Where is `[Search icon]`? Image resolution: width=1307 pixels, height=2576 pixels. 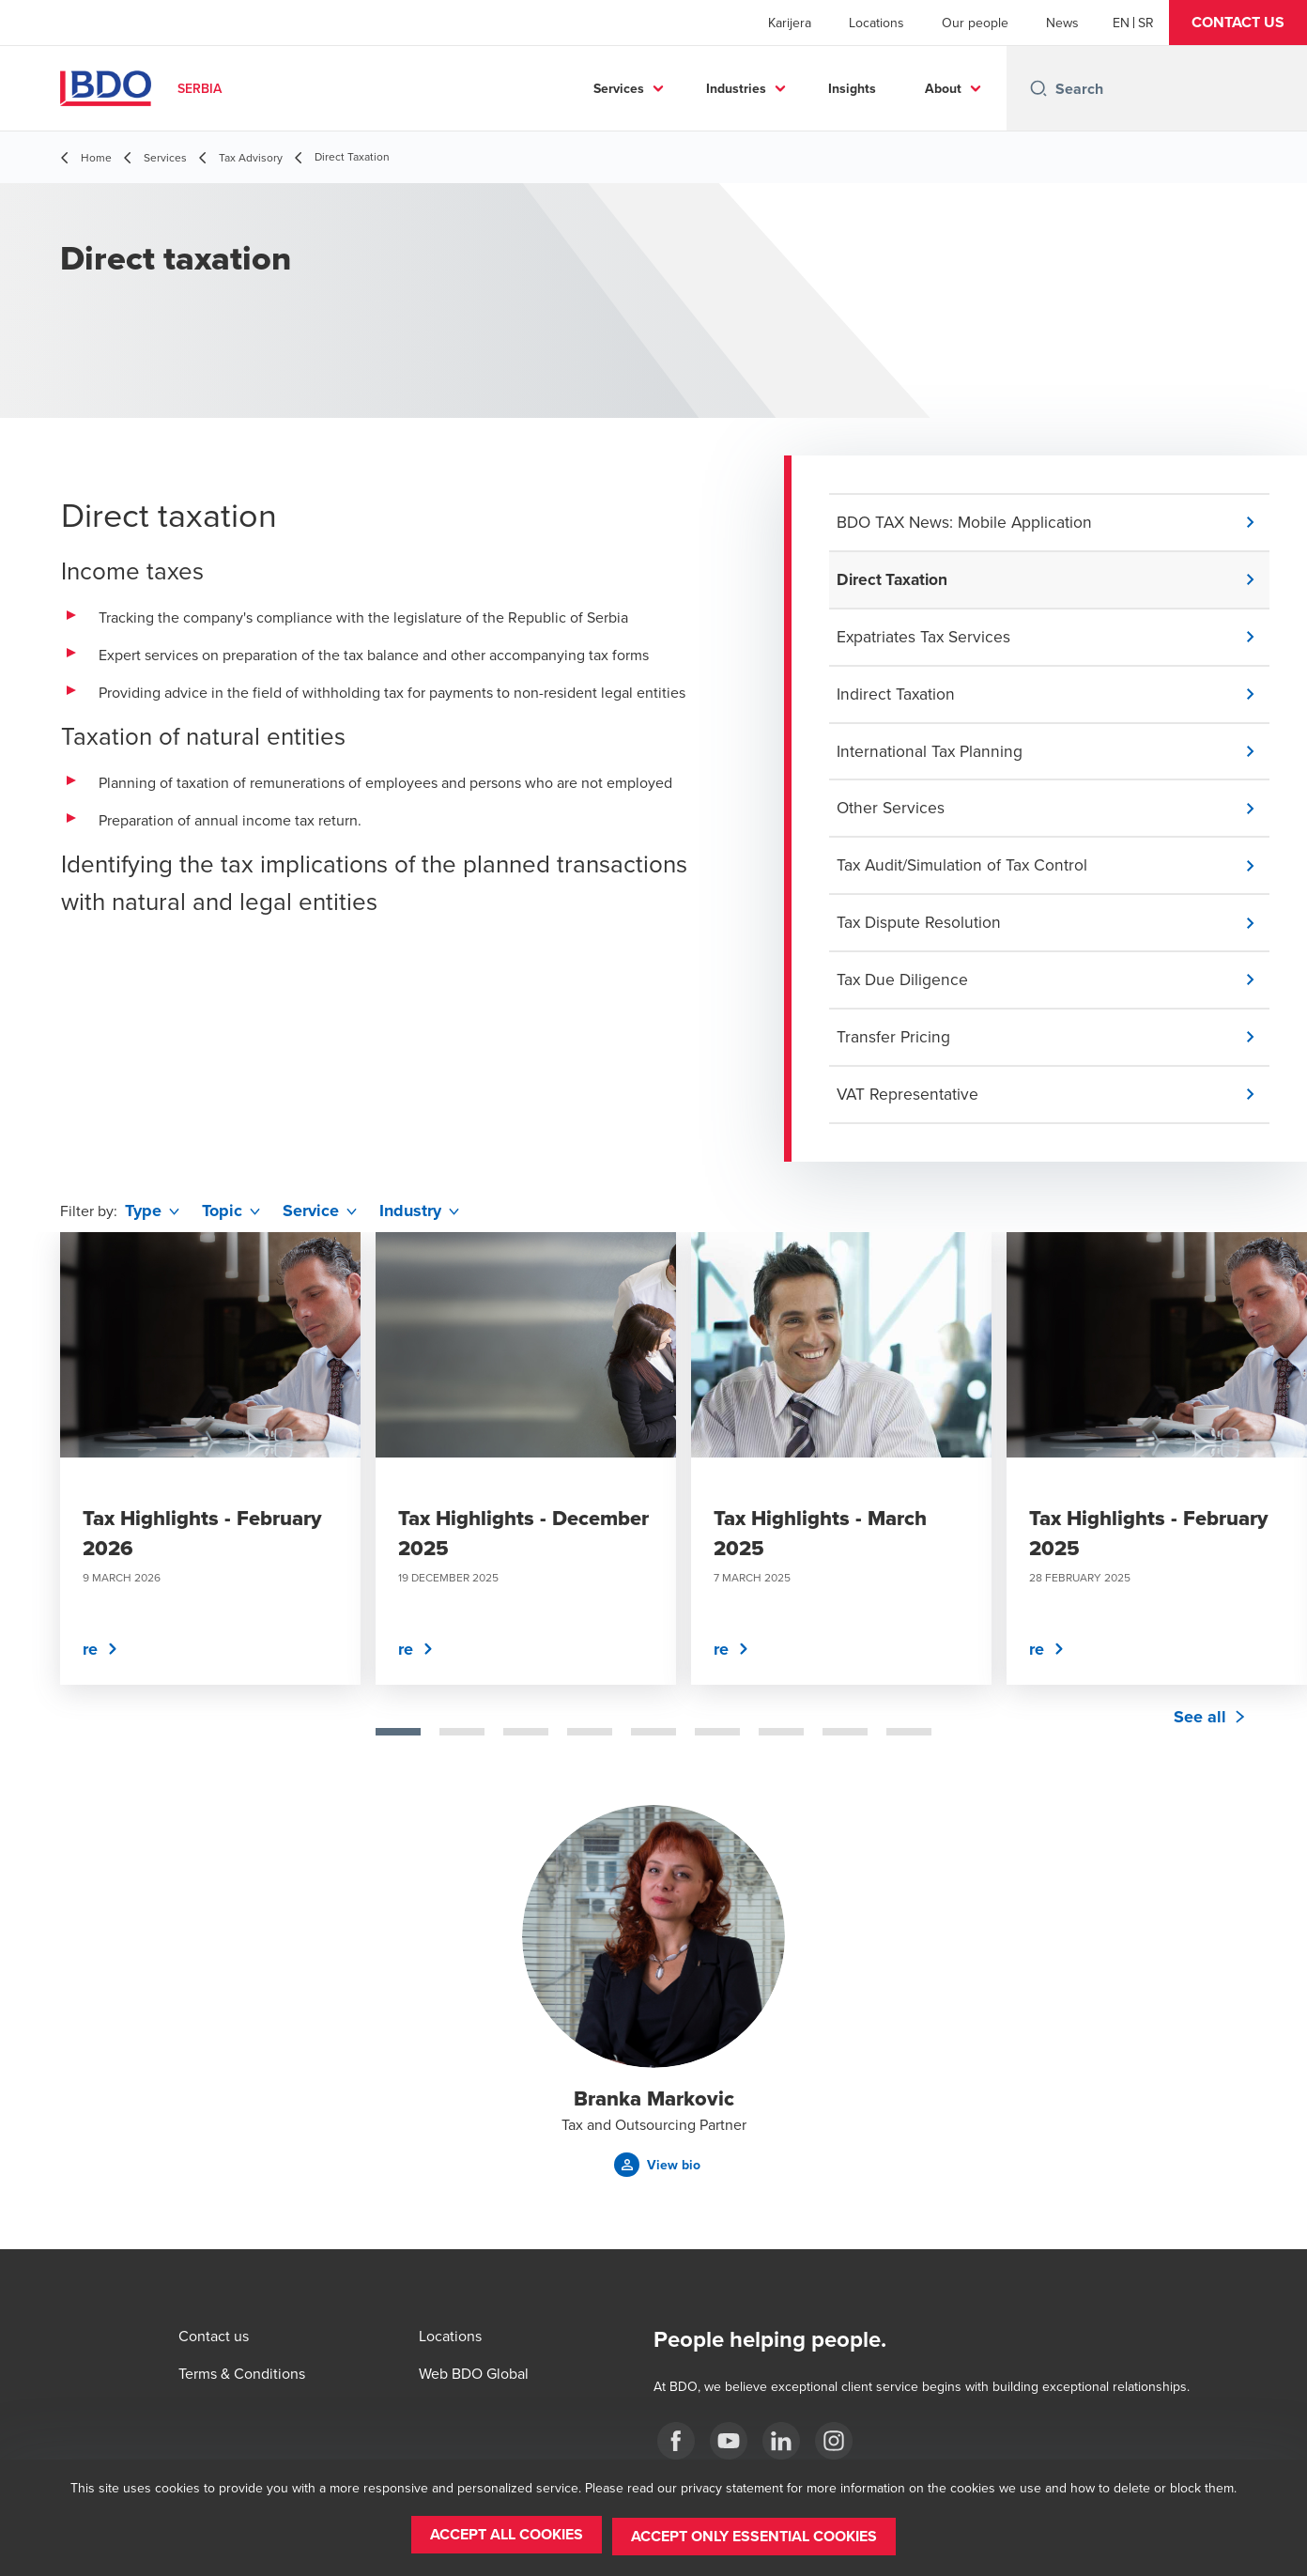
[Search icon] is located at coordinates (1038, 88).